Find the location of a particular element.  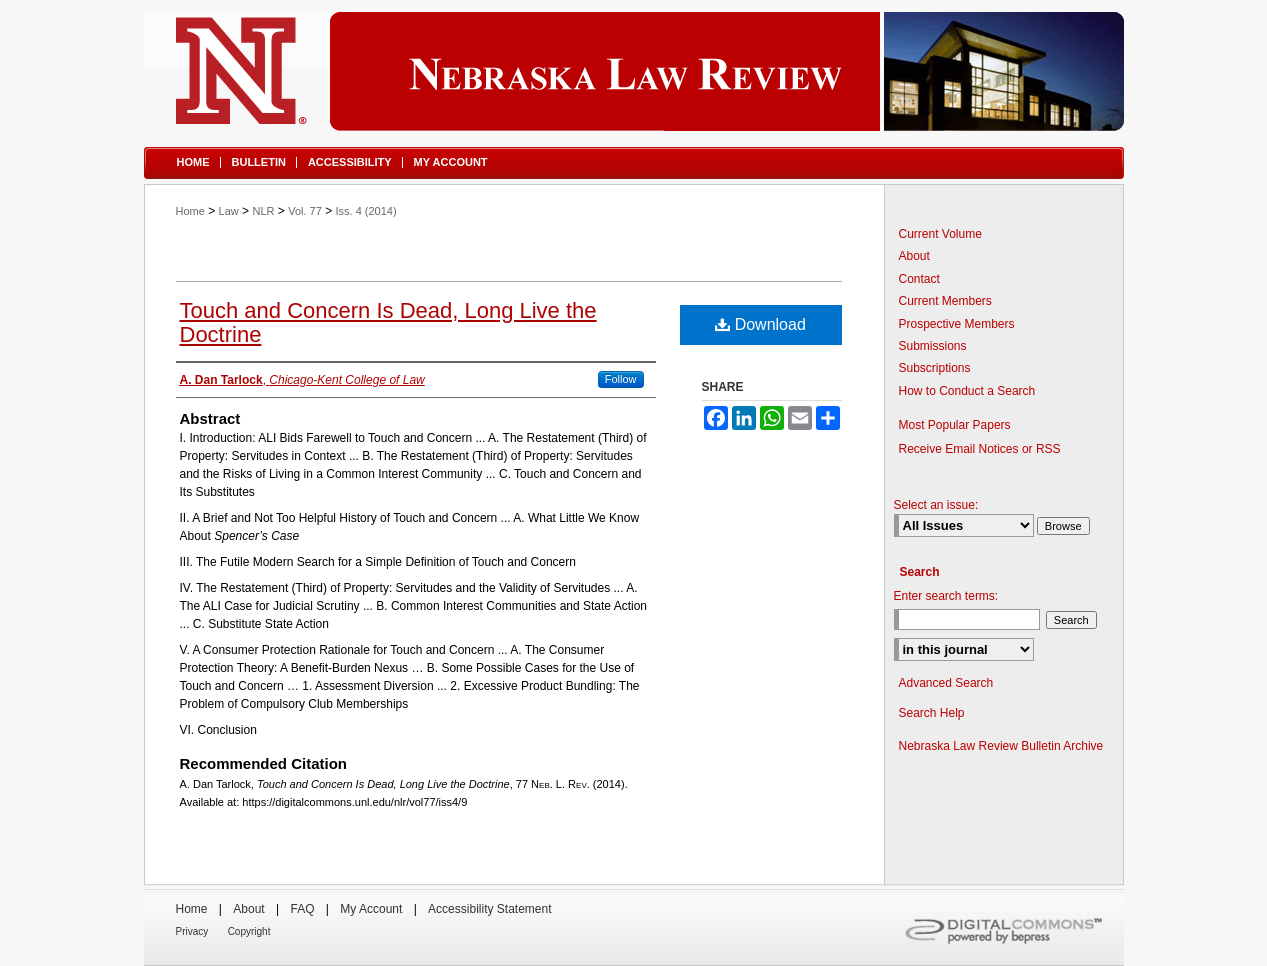

Privacy is located at coordinates (192, 931).